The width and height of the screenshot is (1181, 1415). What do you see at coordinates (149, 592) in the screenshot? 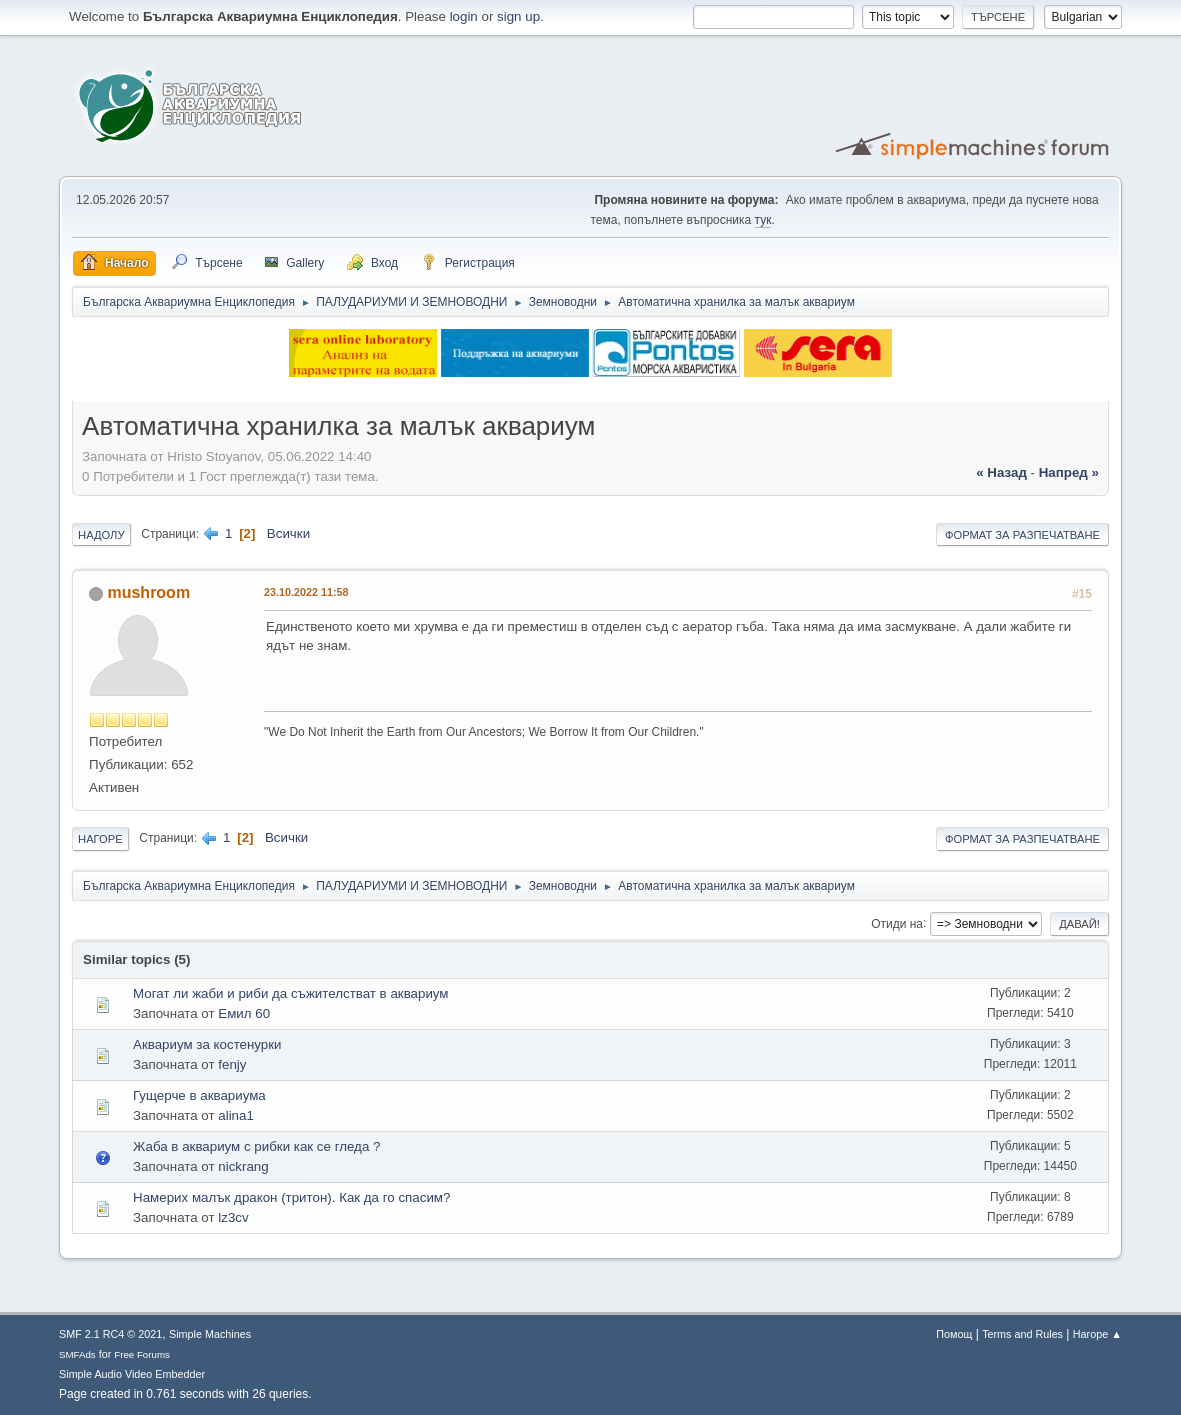
I see `mushroom` at bounding box center [149, 592].